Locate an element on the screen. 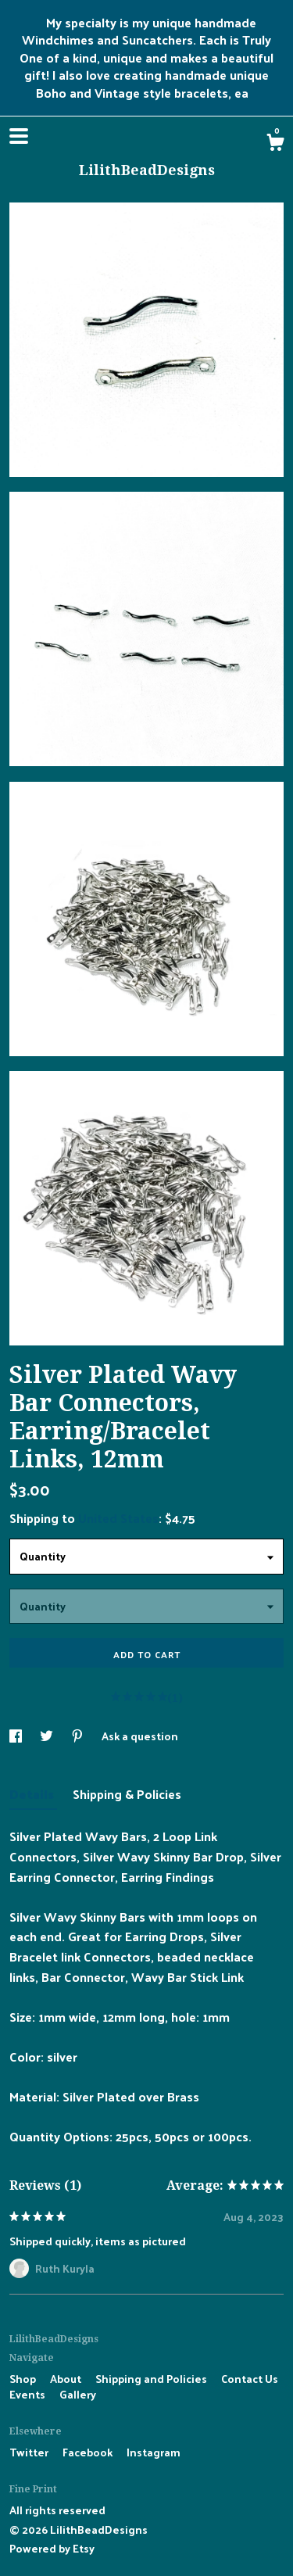 Image resolution: width=293 pixels, height=2576 pixels. [social media share for twitter] is located at coordinates (47, 1736).